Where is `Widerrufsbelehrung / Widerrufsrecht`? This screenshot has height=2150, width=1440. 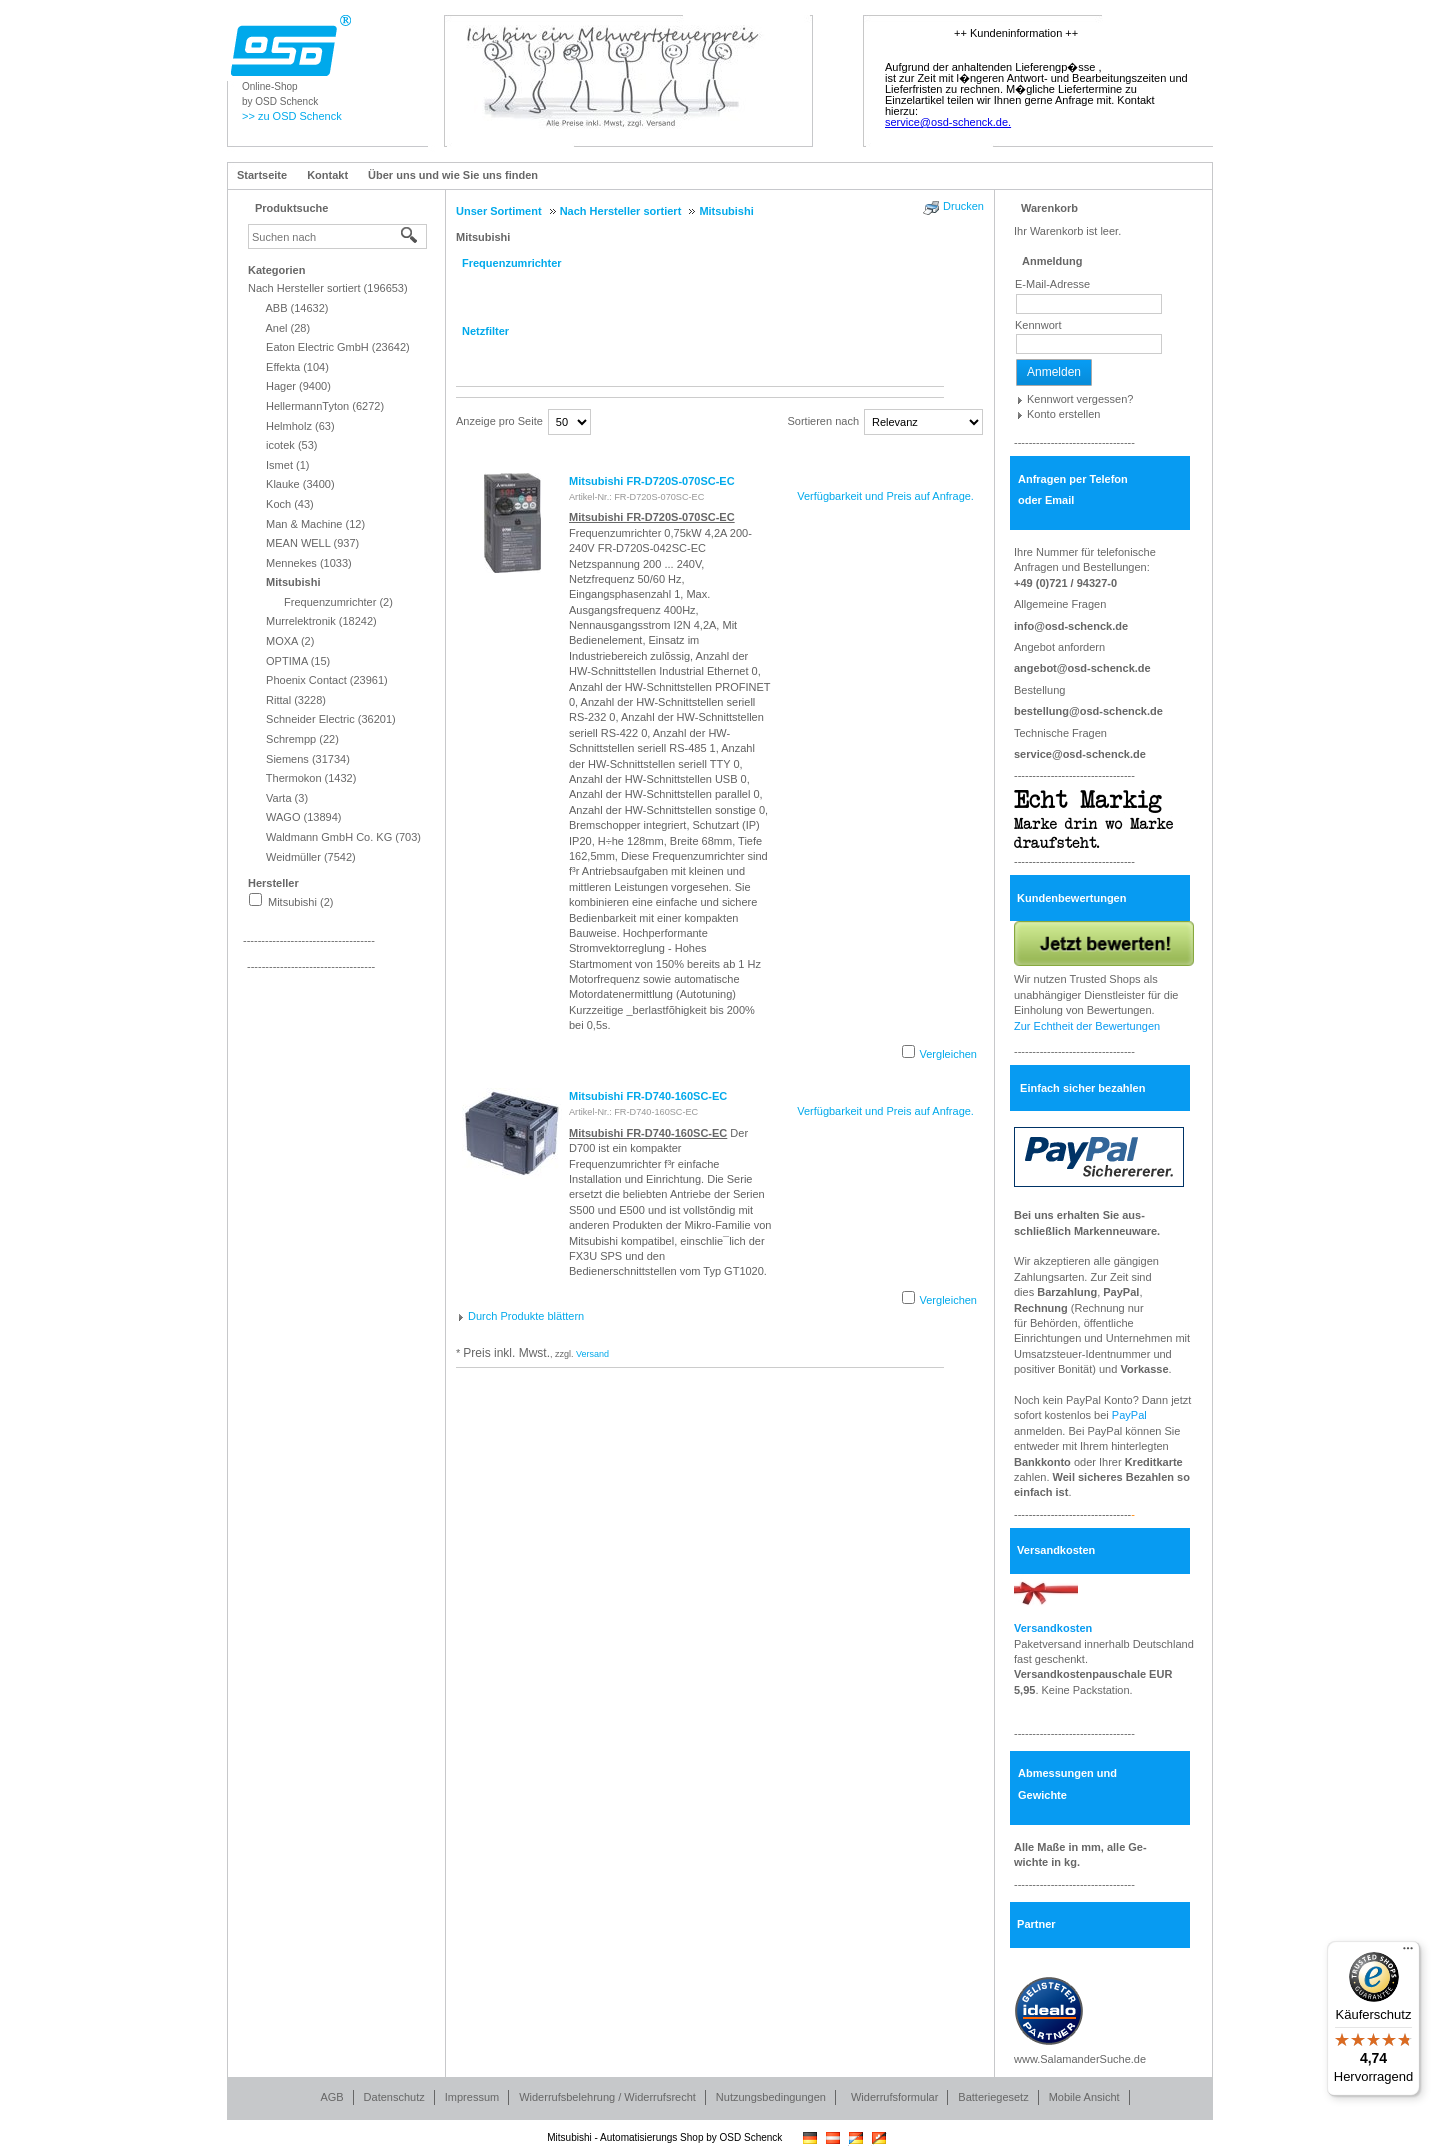
Widerrufsbelehrung / Widerrufsrecht is located at coordinates (607, 2097).